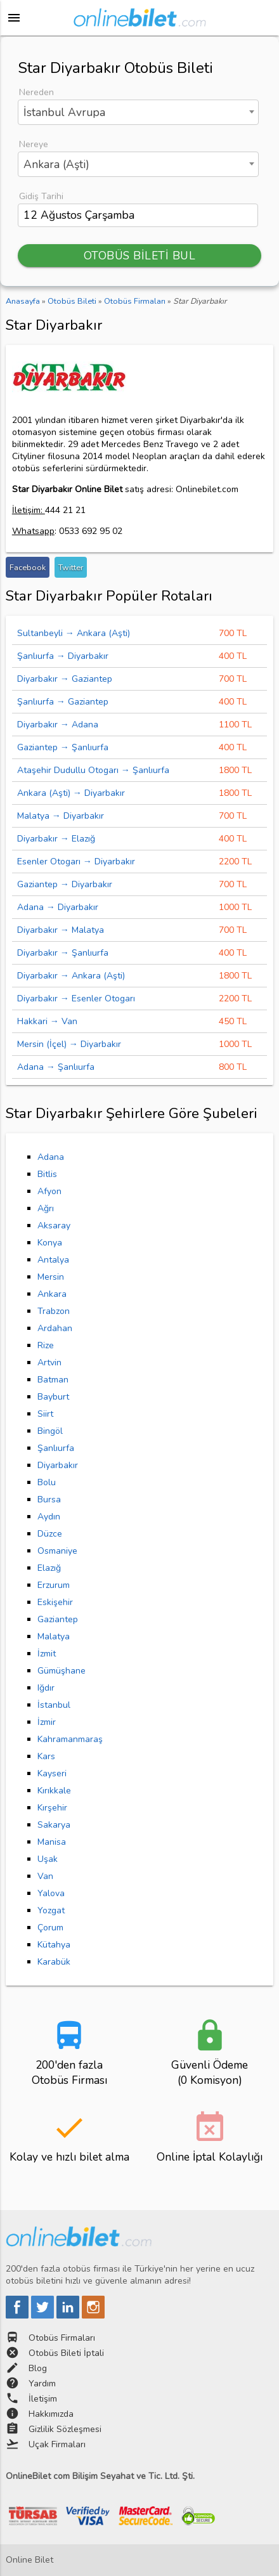 This screenshot has height=2576, width=279. I want to click on Karabük, so click(53, 1962).